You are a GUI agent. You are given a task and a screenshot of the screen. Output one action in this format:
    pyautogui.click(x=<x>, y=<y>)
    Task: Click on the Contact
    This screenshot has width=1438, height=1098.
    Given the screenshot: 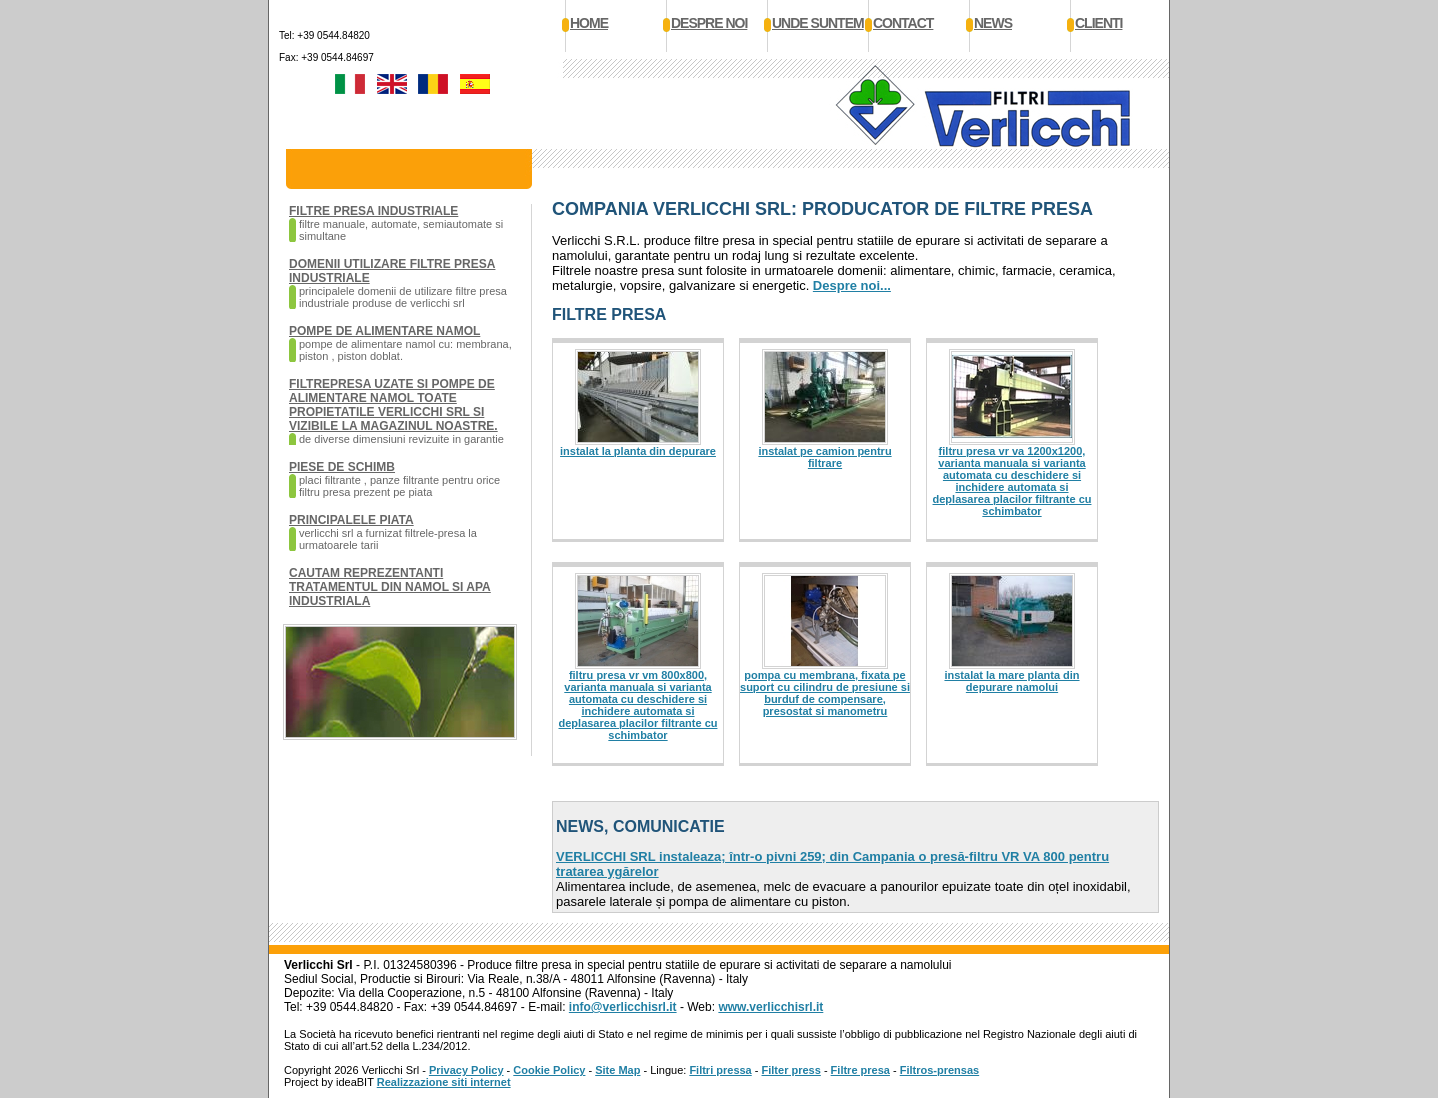 What is the action you would take?
    pyautogui.click(x=903, y=23)
    